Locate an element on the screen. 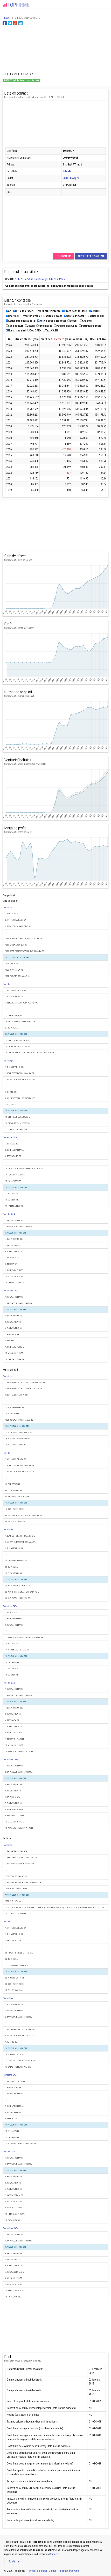 This screenshot has height=2576, width=111. 22. TEILOR S.R.L. is located at coordinates (11, 1959).